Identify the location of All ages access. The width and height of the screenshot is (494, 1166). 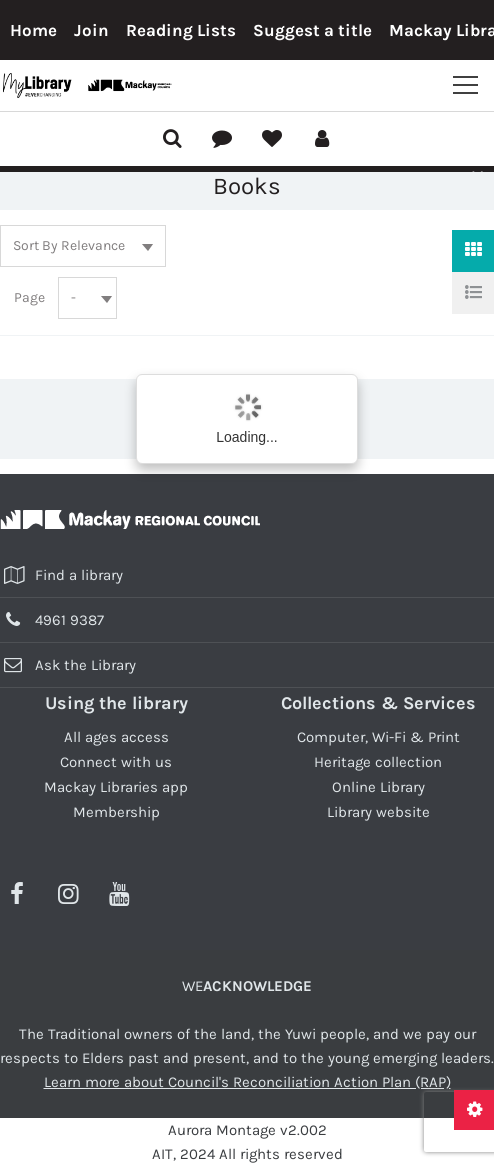
(116, 737).